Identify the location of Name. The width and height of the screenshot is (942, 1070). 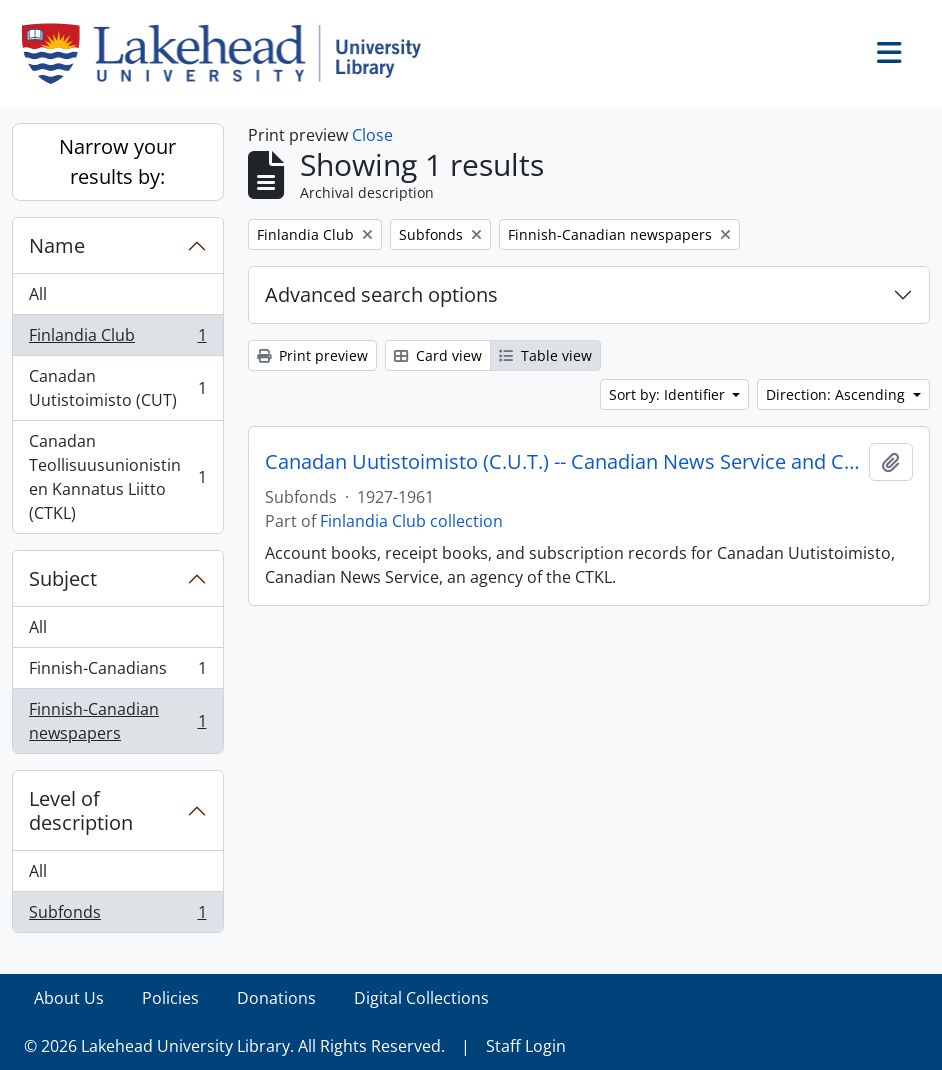
(57, 245).